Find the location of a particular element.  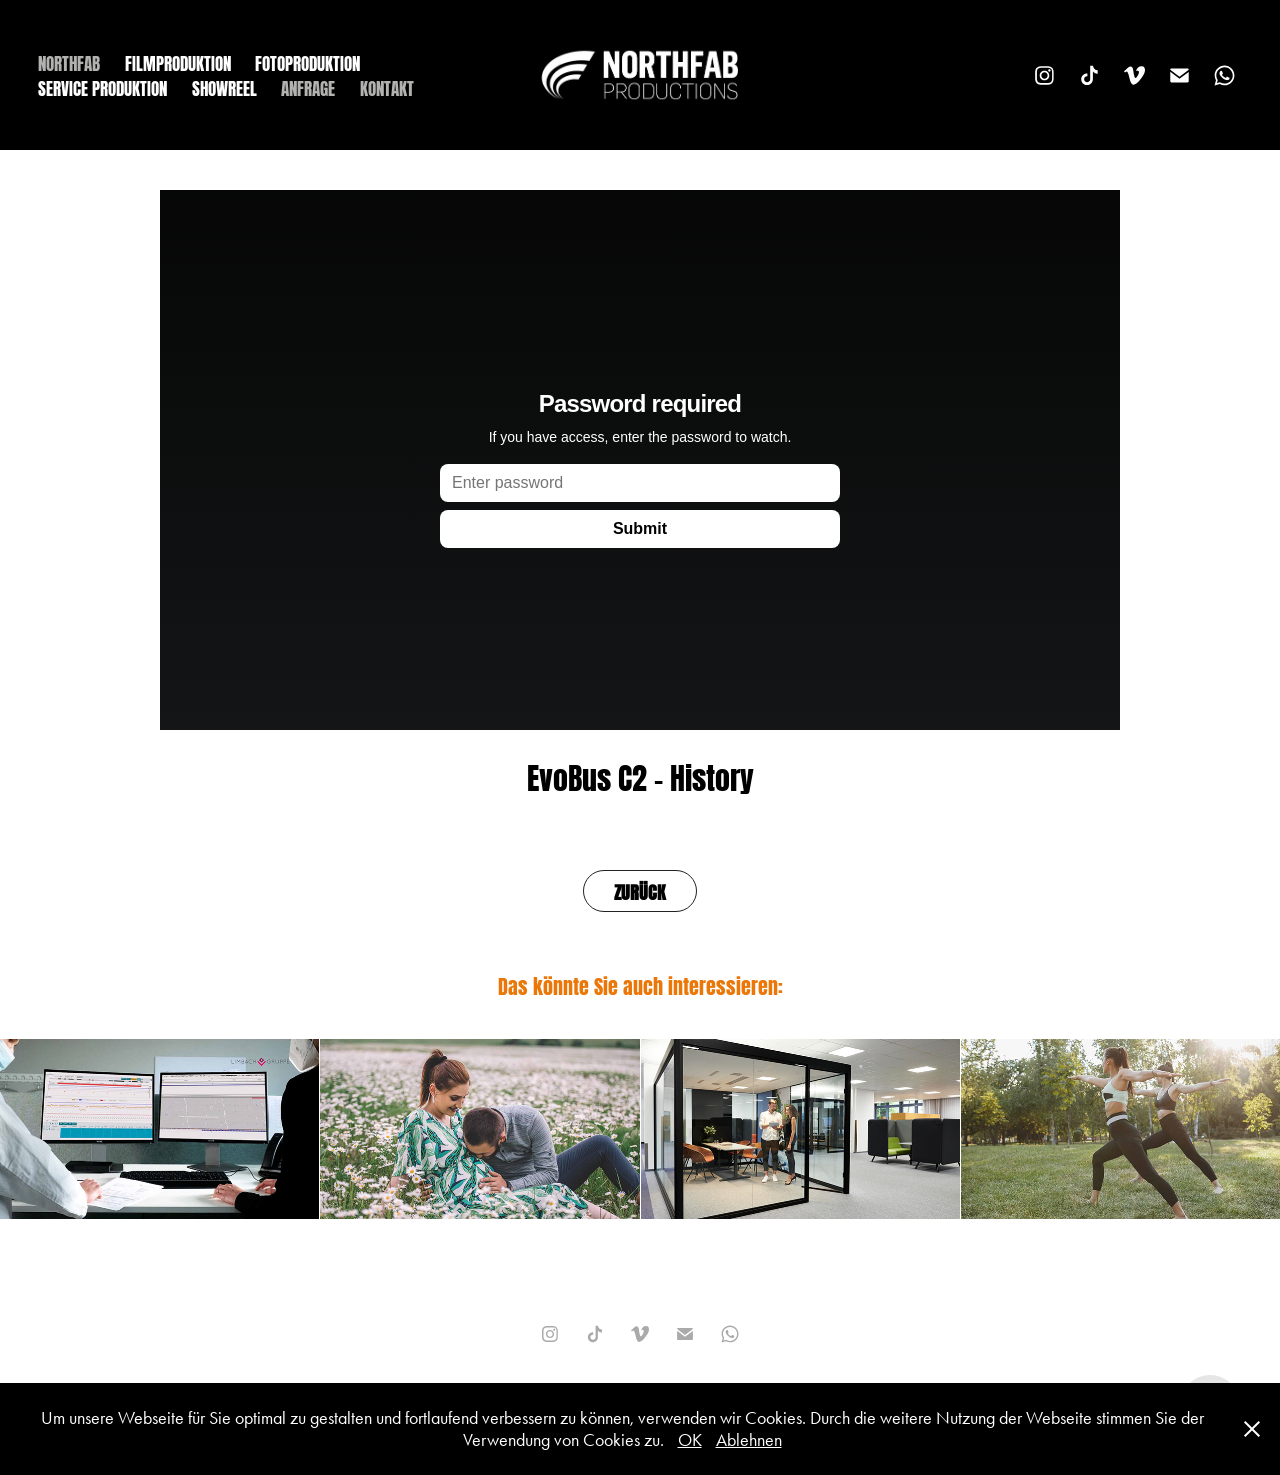

NORTHFAB is located at coordinates (69, 62).